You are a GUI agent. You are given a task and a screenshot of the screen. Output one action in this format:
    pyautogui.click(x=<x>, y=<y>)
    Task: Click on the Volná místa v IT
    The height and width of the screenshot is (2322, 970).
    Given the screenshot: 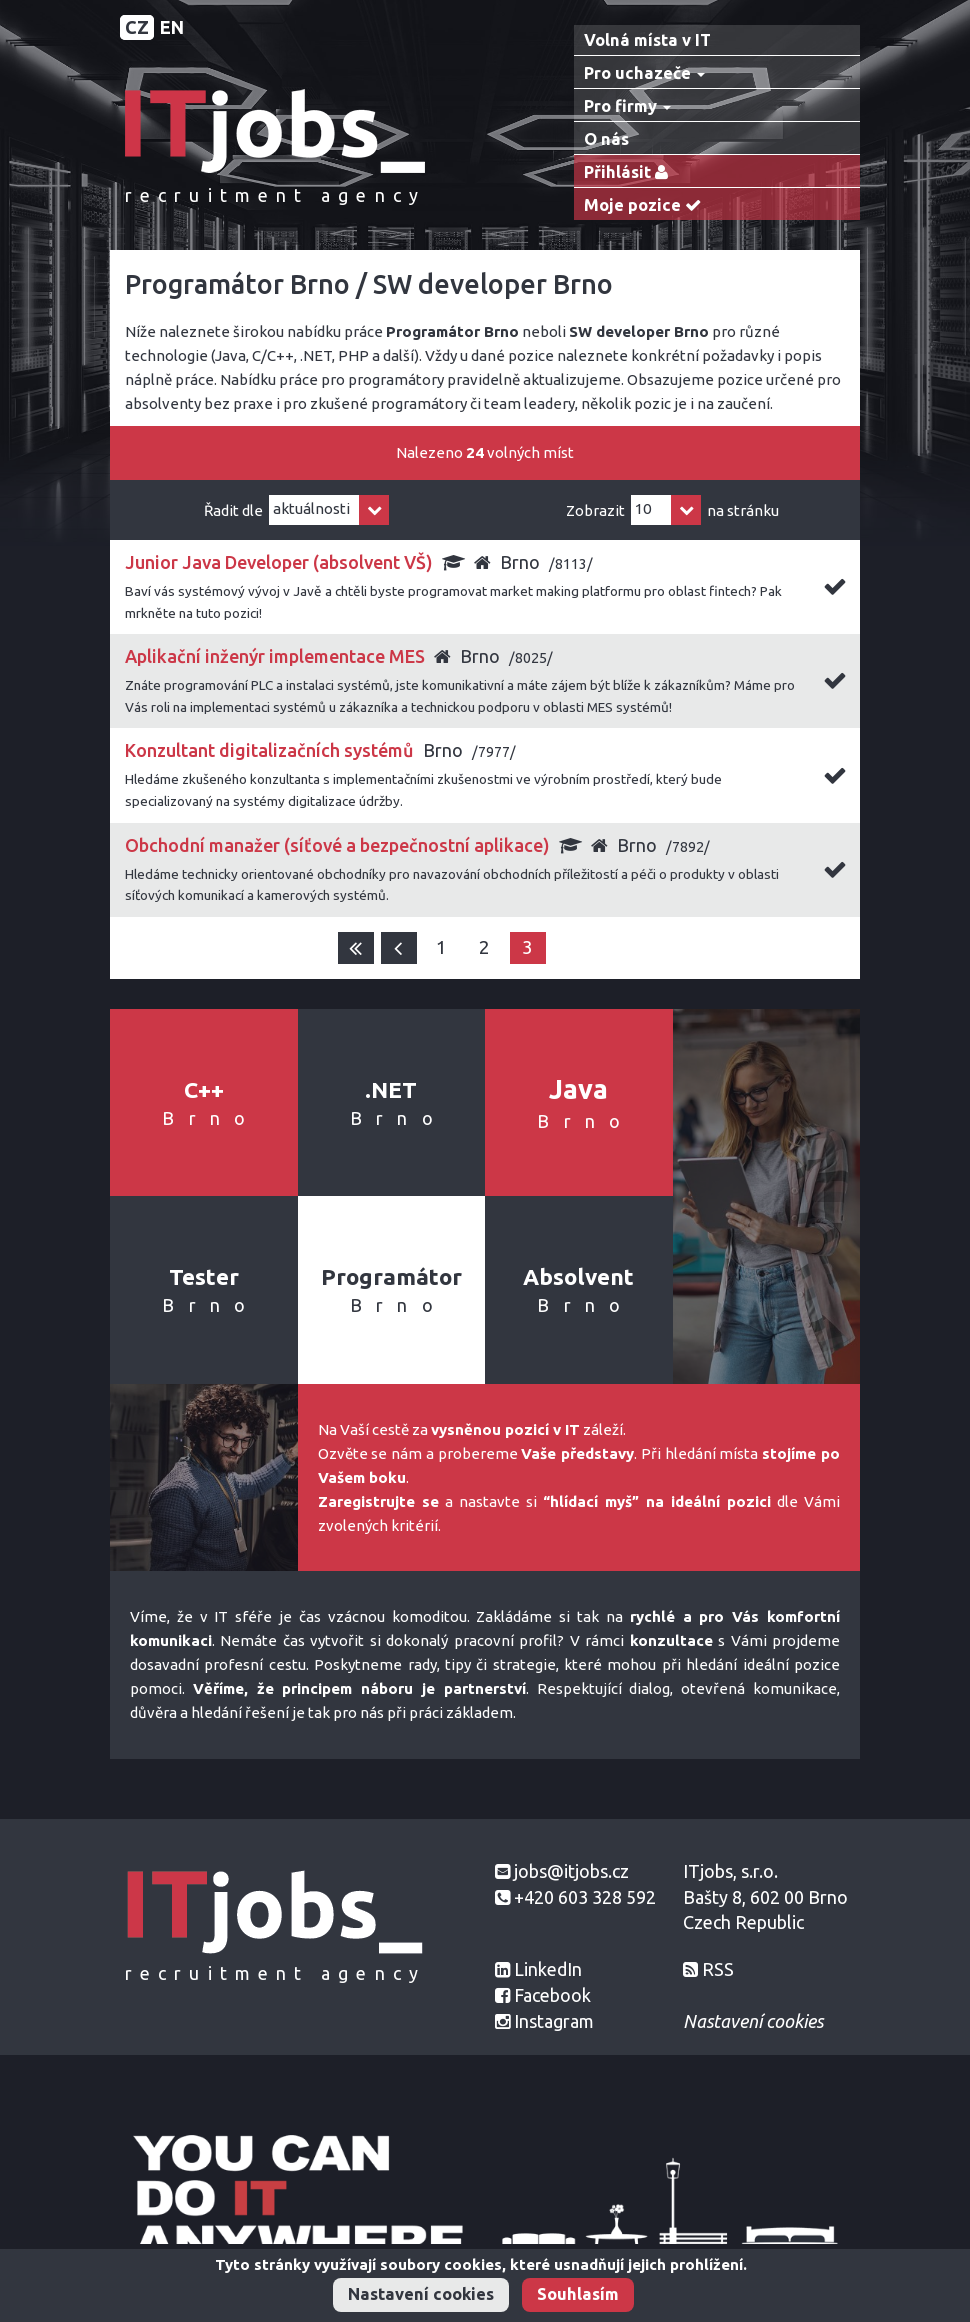 What is the action you would take?
    pyautogui.click(x=647, y=40)
    